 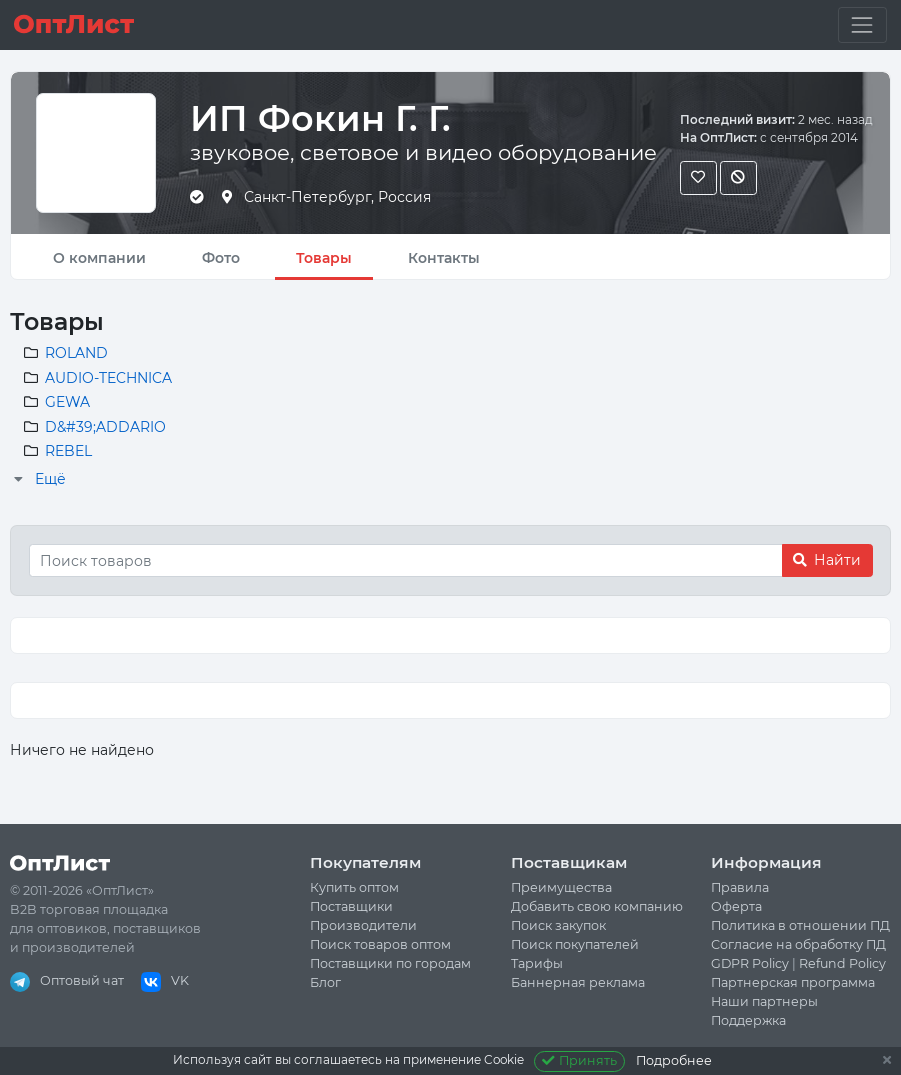 I want to click on Наши партнеры, so click(x=764, y=1001).